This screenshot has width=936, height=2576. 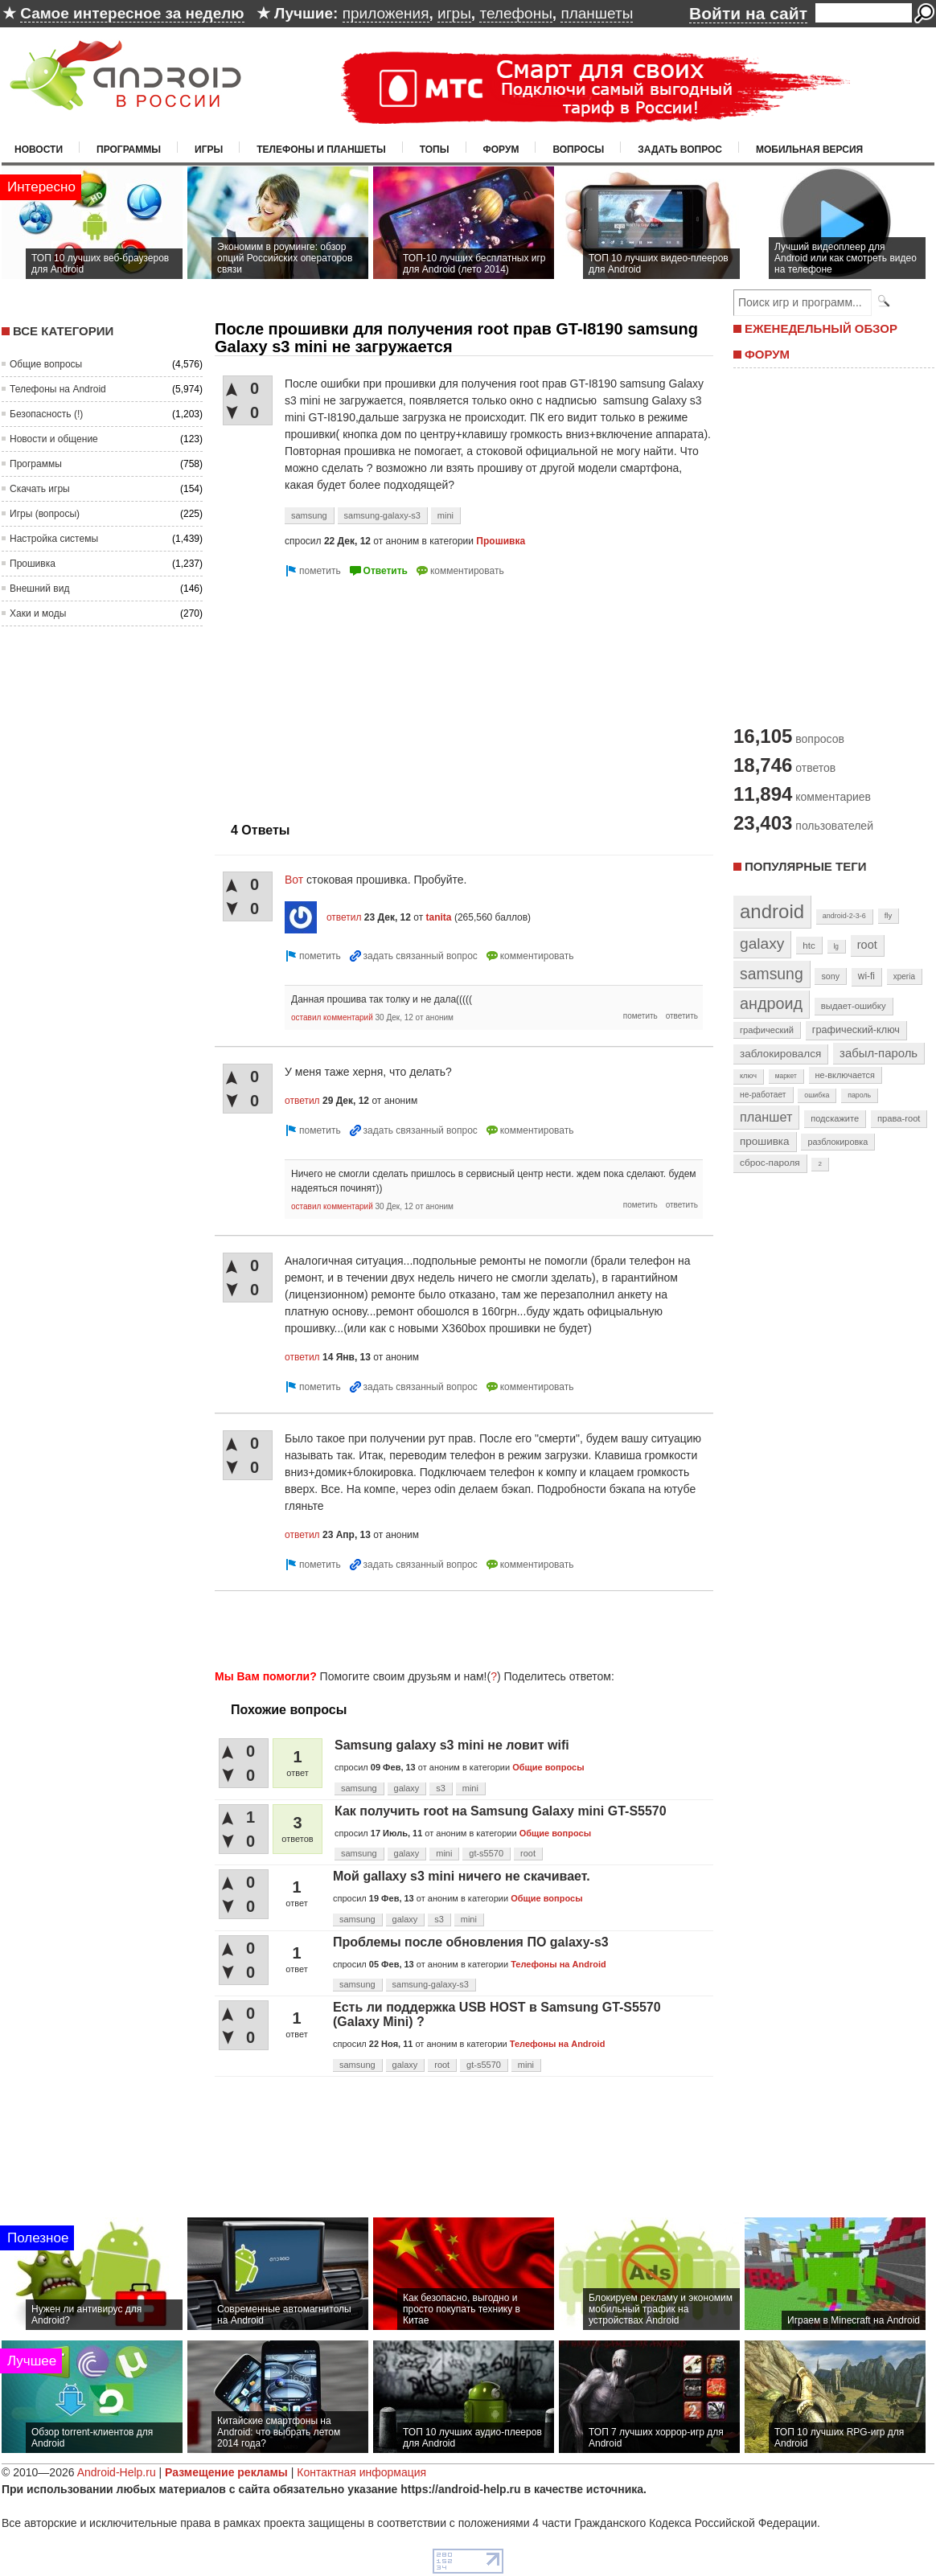 I want to click on gt-s5570, so click(x=486, y=1853).